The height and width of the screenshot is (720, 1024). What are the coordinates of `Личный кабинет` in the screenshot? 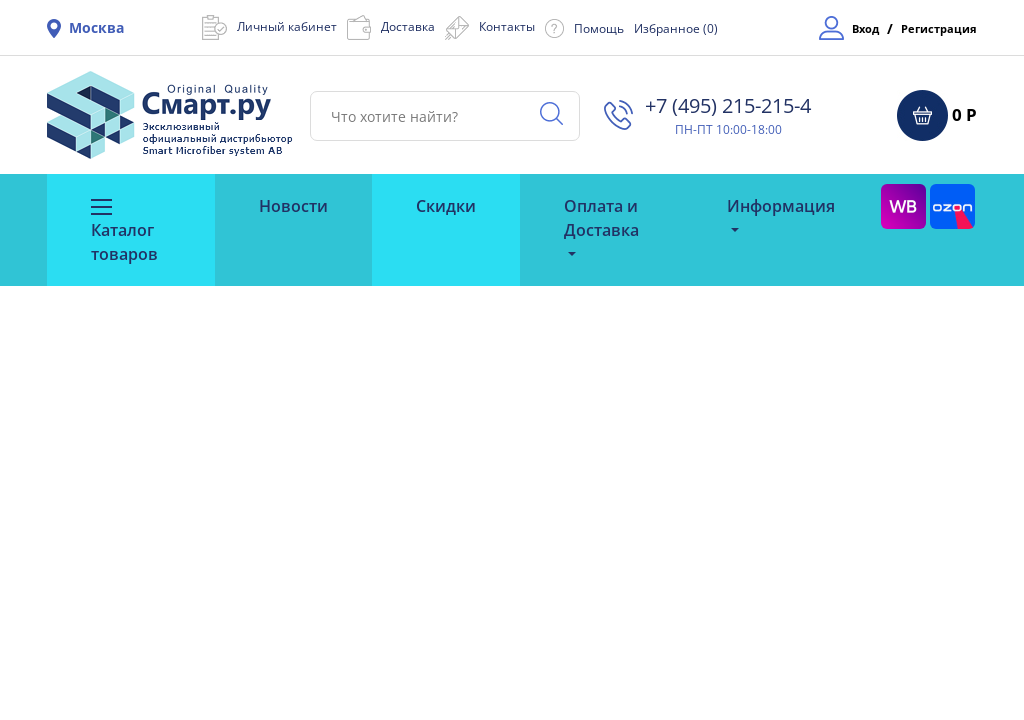 It's located at (287, 26).